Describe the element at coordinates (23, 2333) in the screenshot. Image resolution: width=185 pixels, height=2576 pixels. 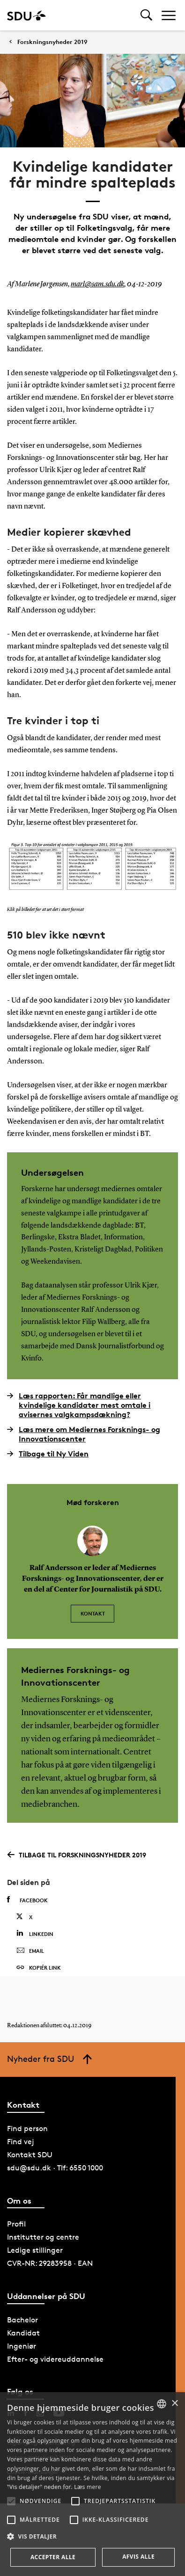
I see `Kandidat` at that location.